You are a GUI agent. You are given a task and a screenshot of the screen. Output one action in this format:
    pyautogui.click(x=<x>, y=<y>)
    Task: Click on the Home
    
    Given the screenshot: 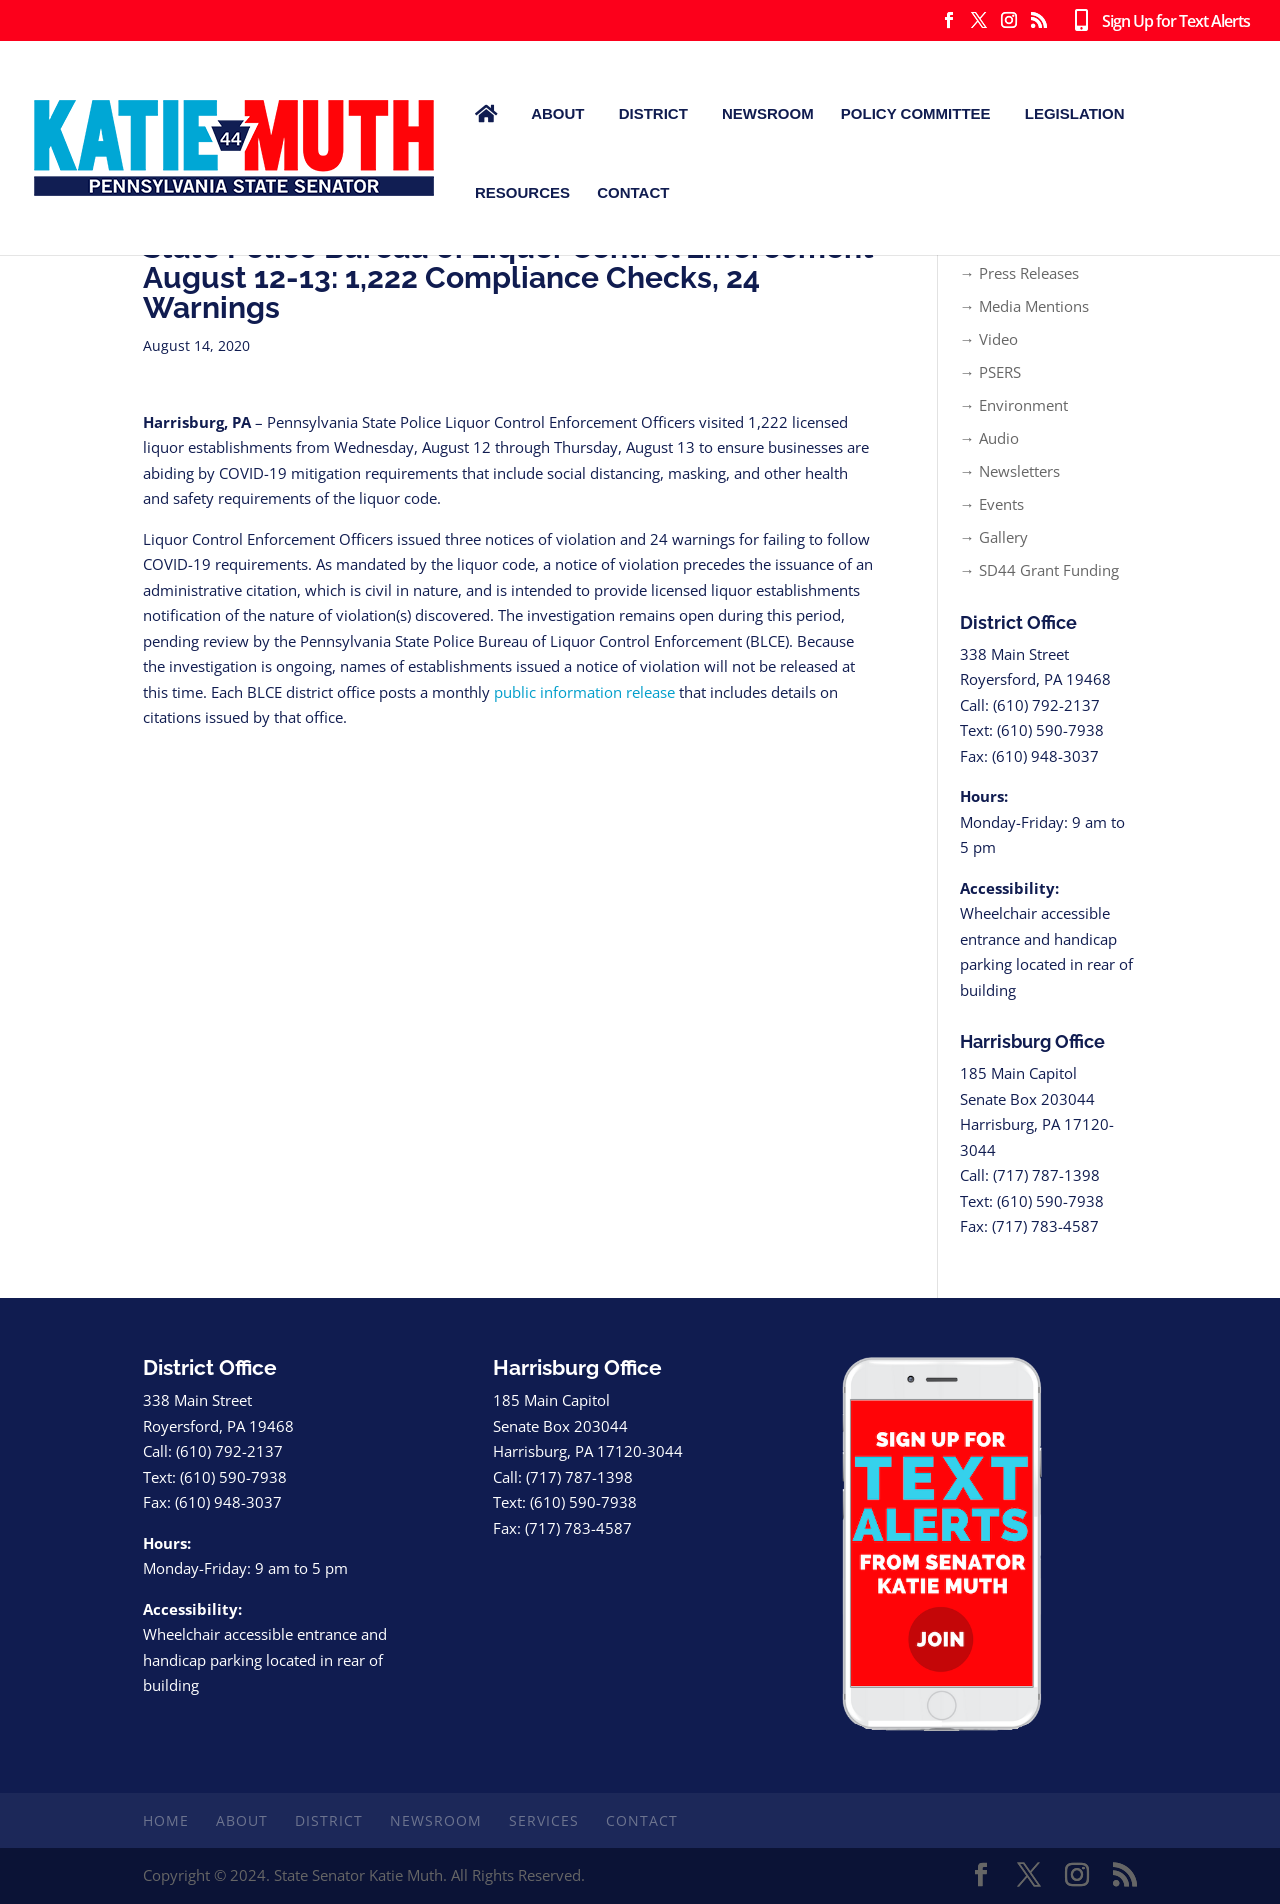 What is the action you would take?
    pyautogui.click(x=166, y=1820)
    